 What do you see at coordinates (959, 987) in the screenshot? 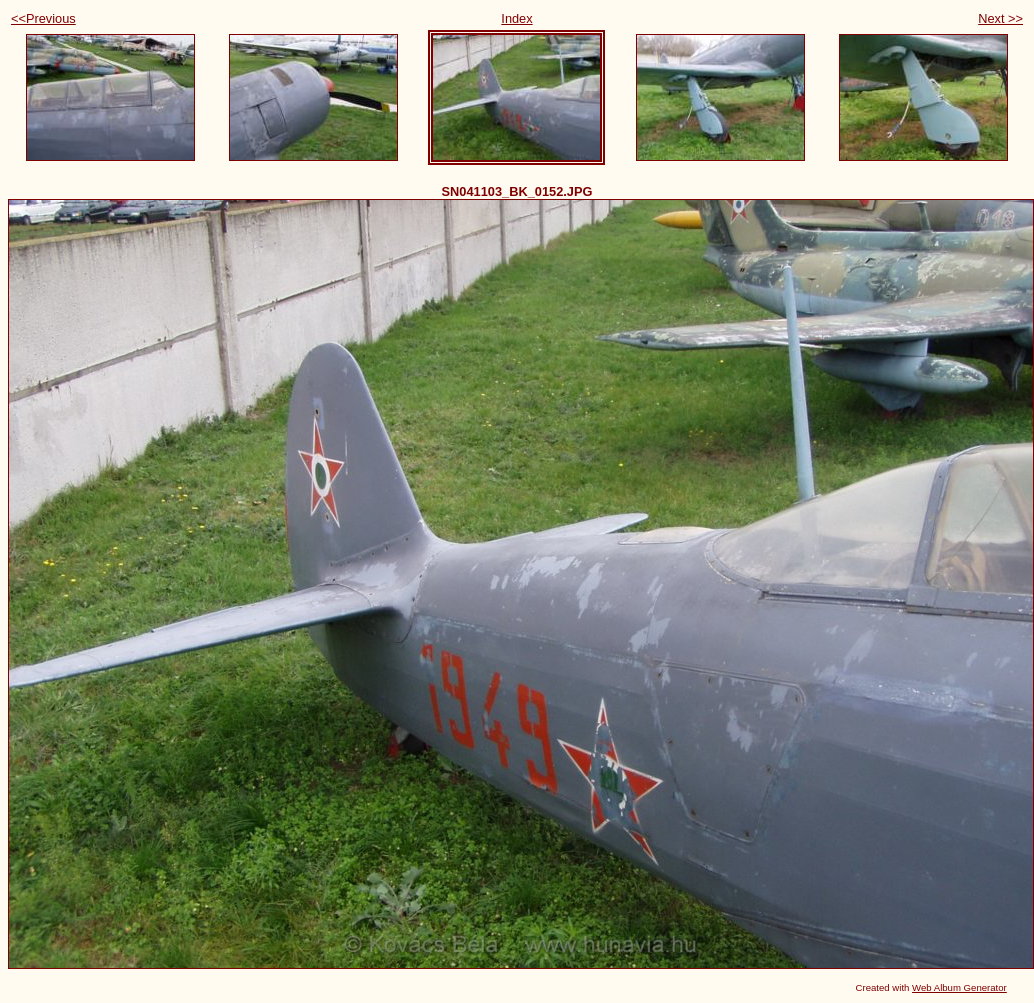
I see `Web Album Generator` at bounding box center [959, 987].